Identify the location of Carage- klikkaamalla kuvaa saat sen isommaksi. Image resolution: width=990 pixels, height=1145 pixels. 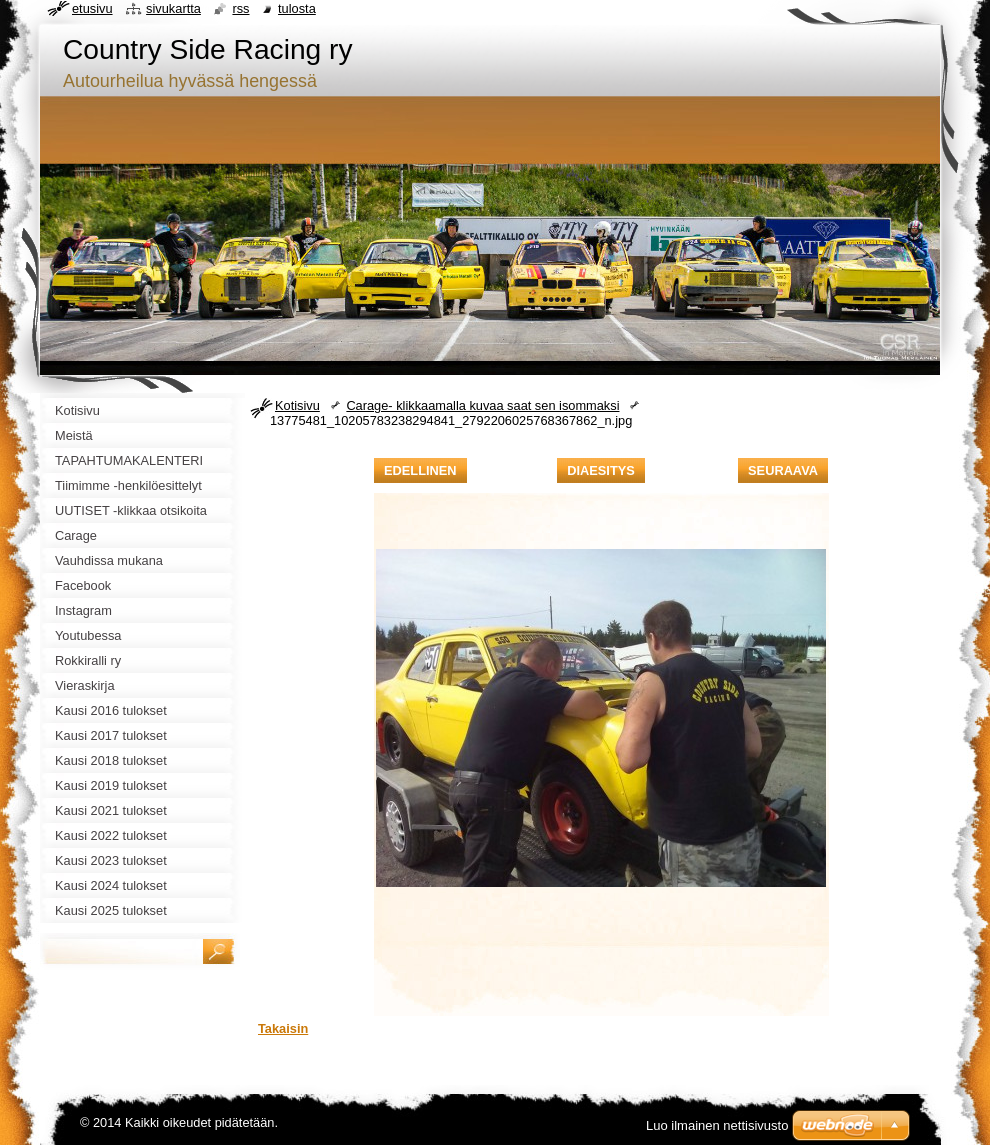
(482, 405).